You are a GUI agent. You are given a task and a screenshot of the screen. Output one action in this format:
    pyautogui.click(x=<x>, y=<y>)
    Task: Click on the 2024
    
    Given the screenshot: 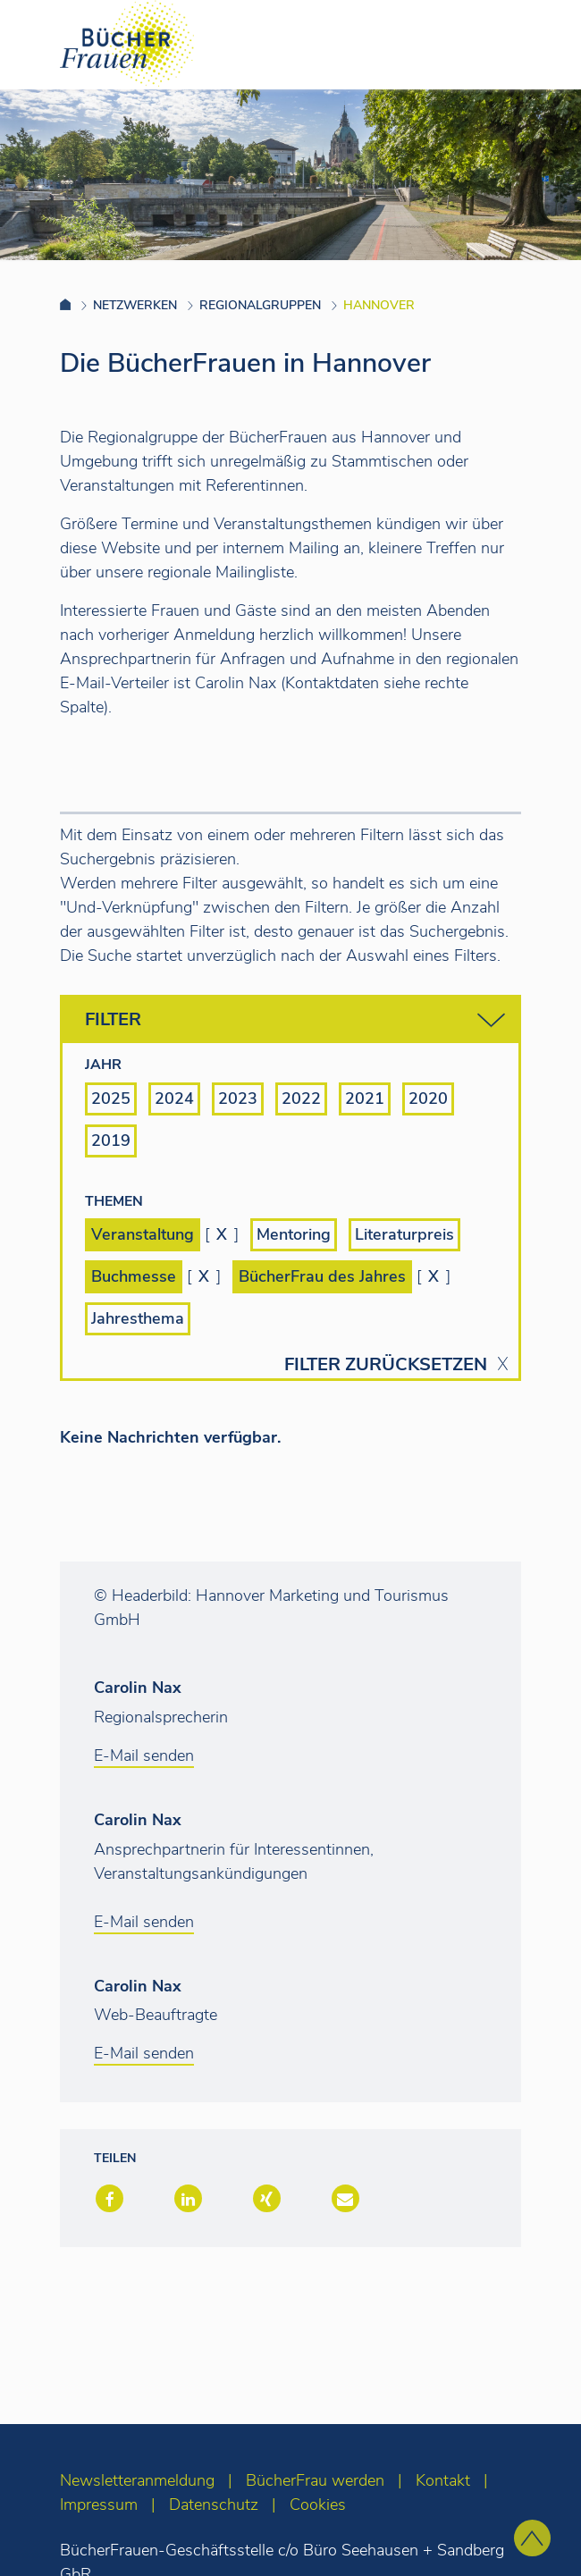 What is the action you would take?
    pyautogui.click(x=174, y=1098)
    